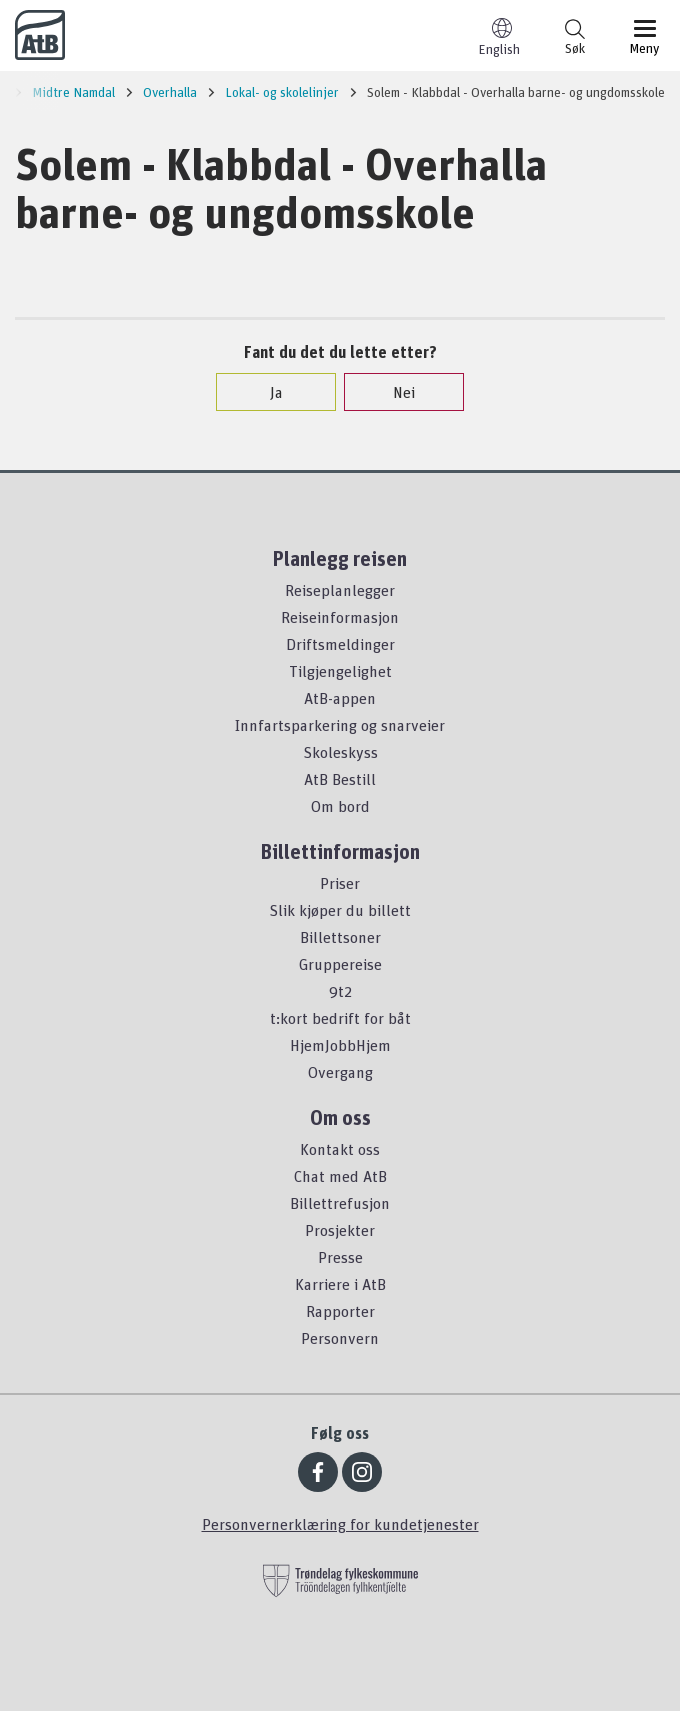  Describe the element at coordinates (340, 698) in the screenshot. I see `AtB-appen` at that location.